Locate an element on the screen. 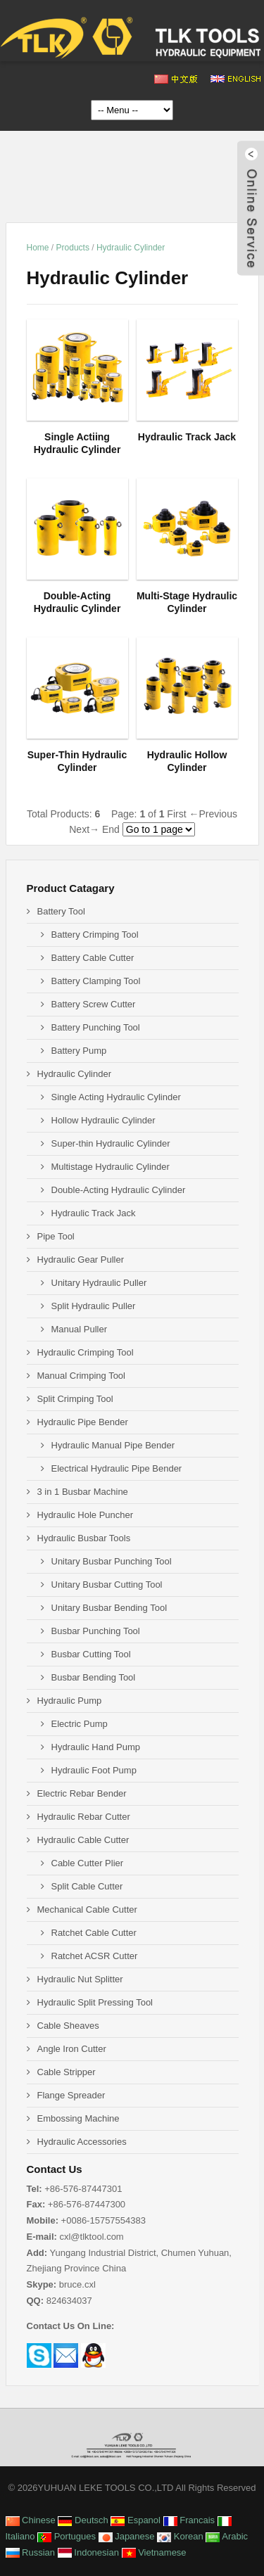  Hydraulic Manual Pipe Bender is located at coordinates (113, 1445).